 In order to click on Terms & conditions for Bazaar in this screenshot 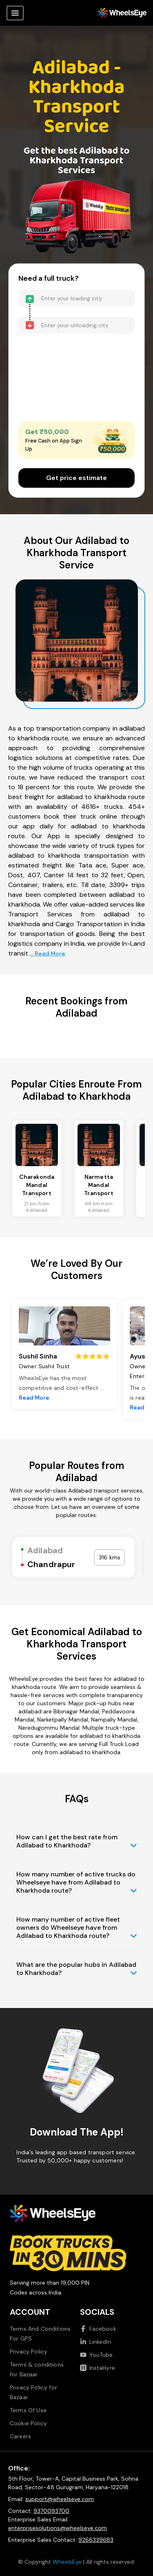, I will do `click(37, 2369)`.